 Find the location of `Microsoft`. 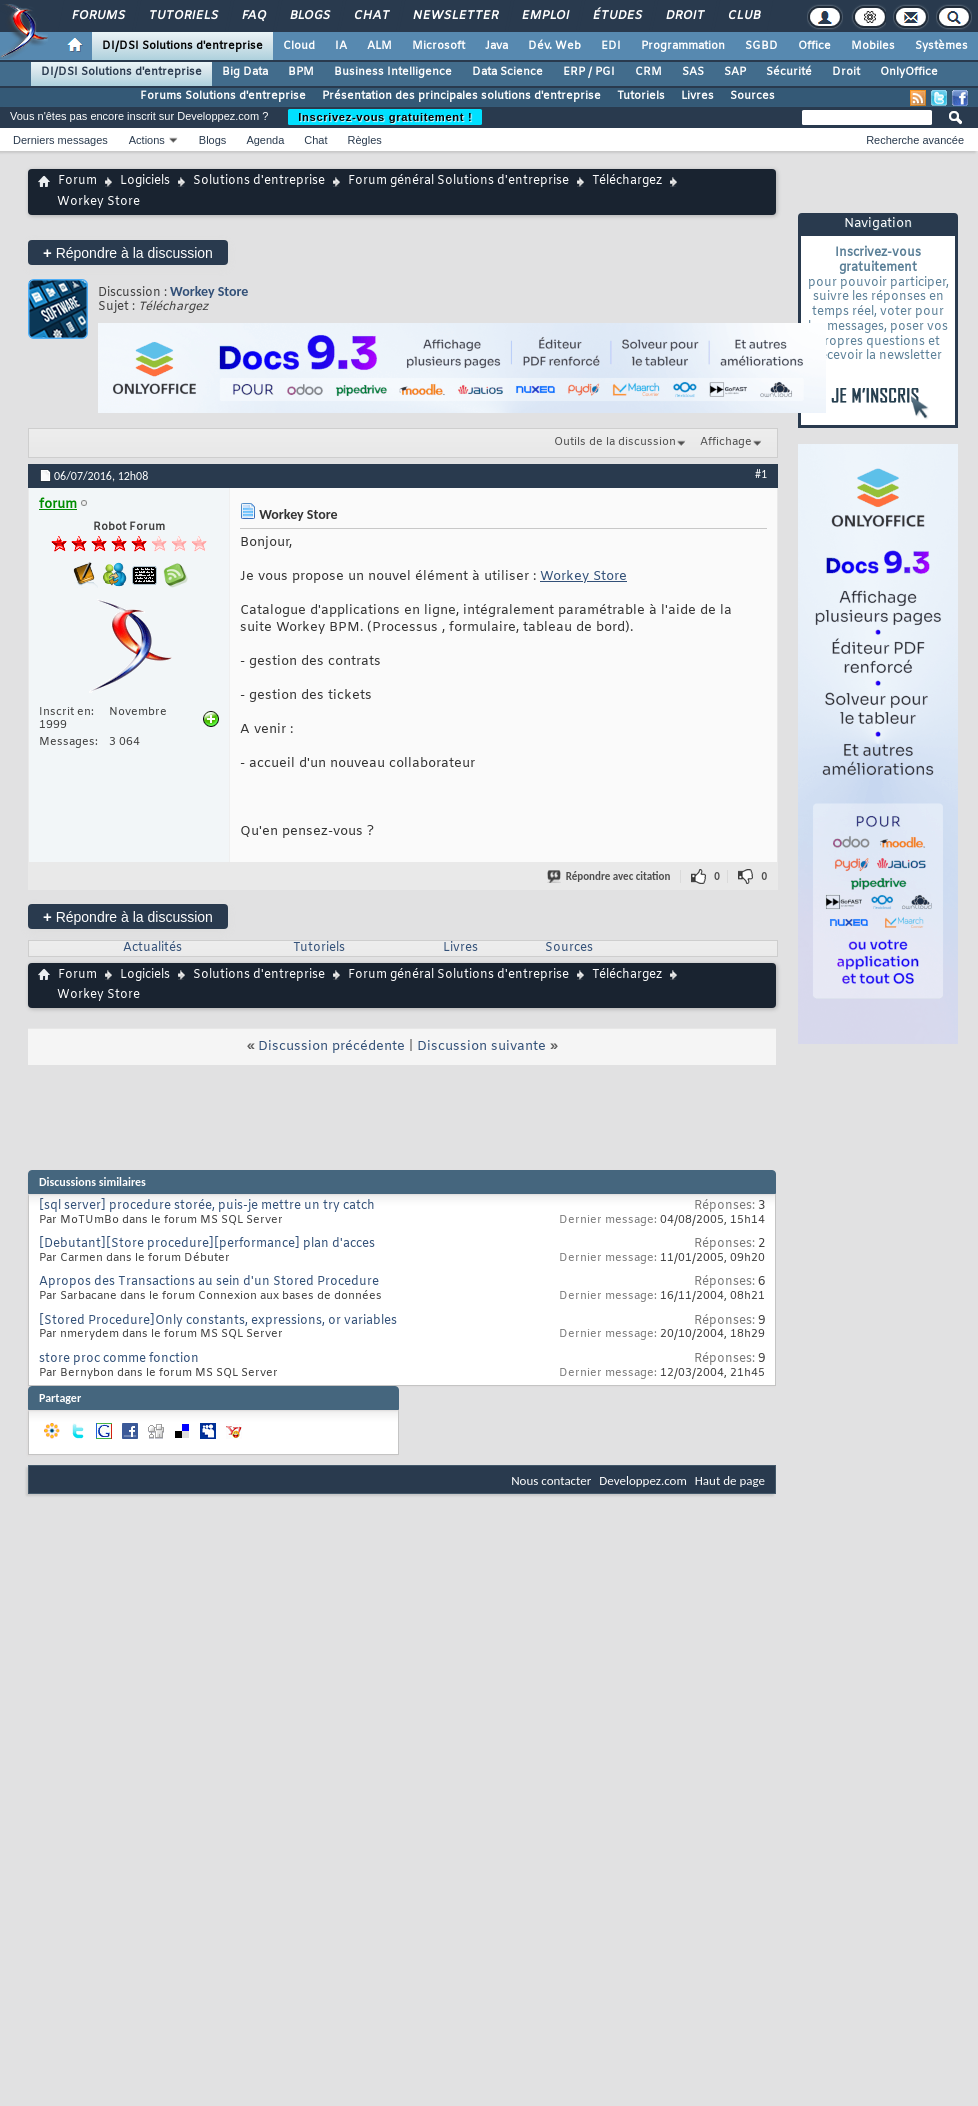

Microsoft is located at coordinates (438, 46).